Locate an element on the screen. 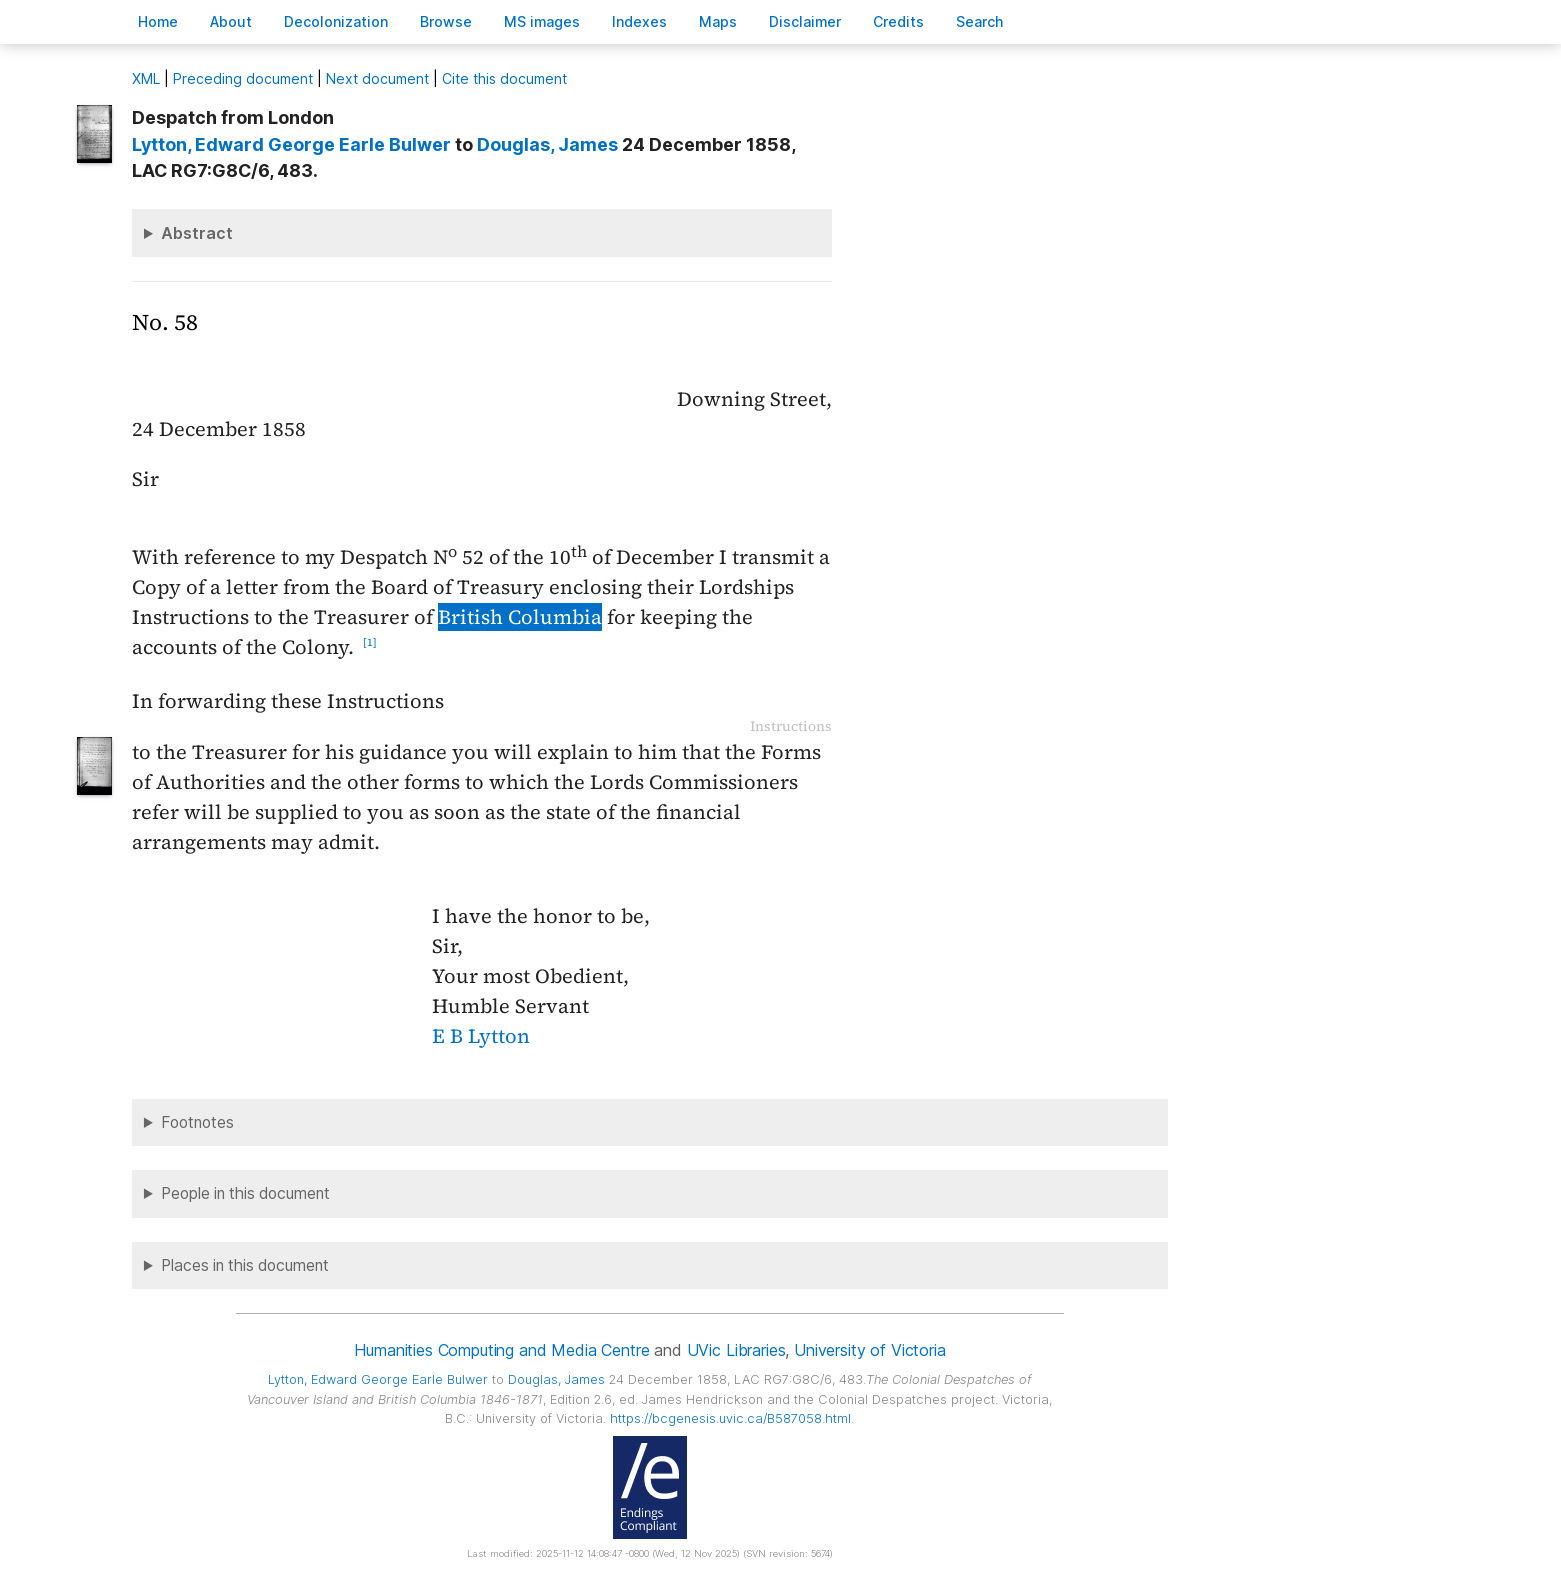  Indees is located at coordinates (639, 21).